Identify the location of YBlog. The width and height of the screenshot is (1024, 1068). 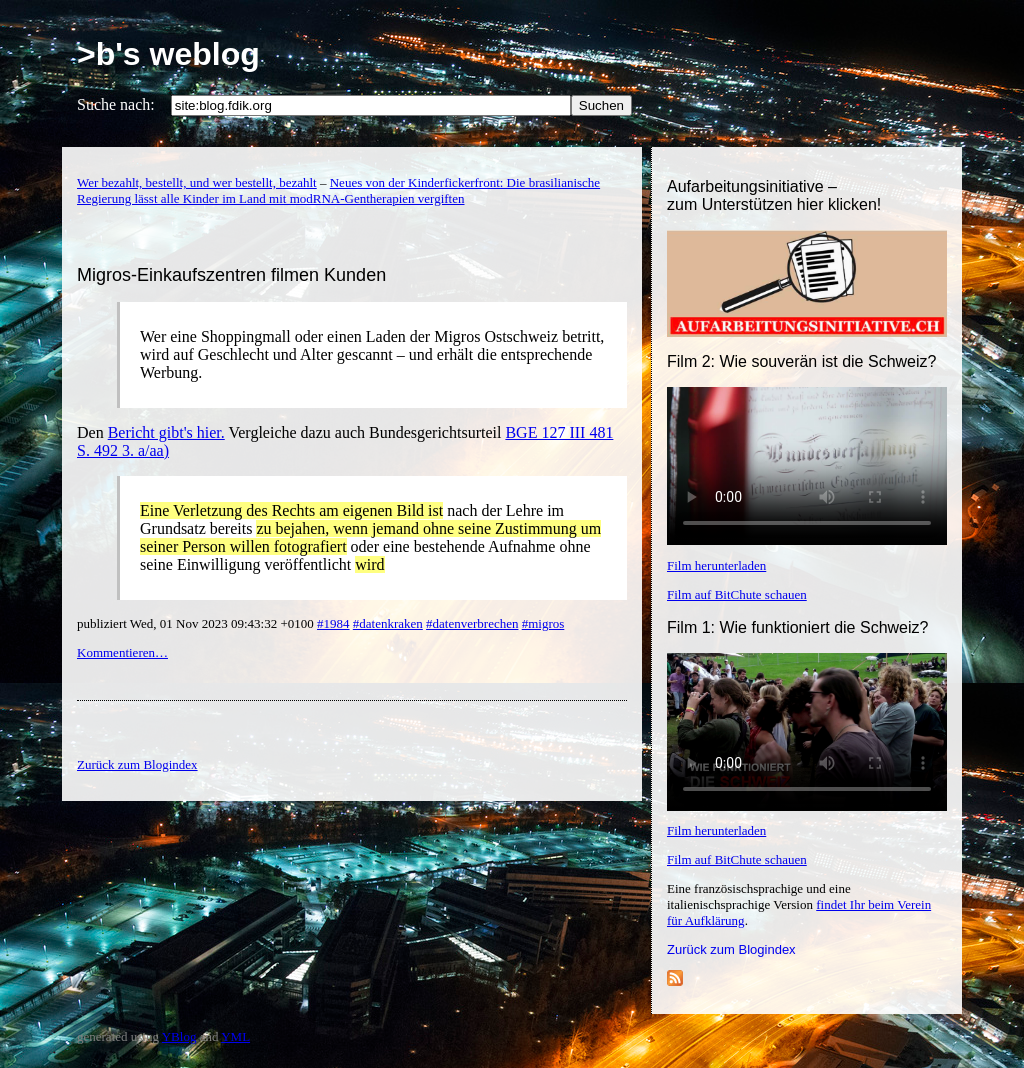
(179, 1036).